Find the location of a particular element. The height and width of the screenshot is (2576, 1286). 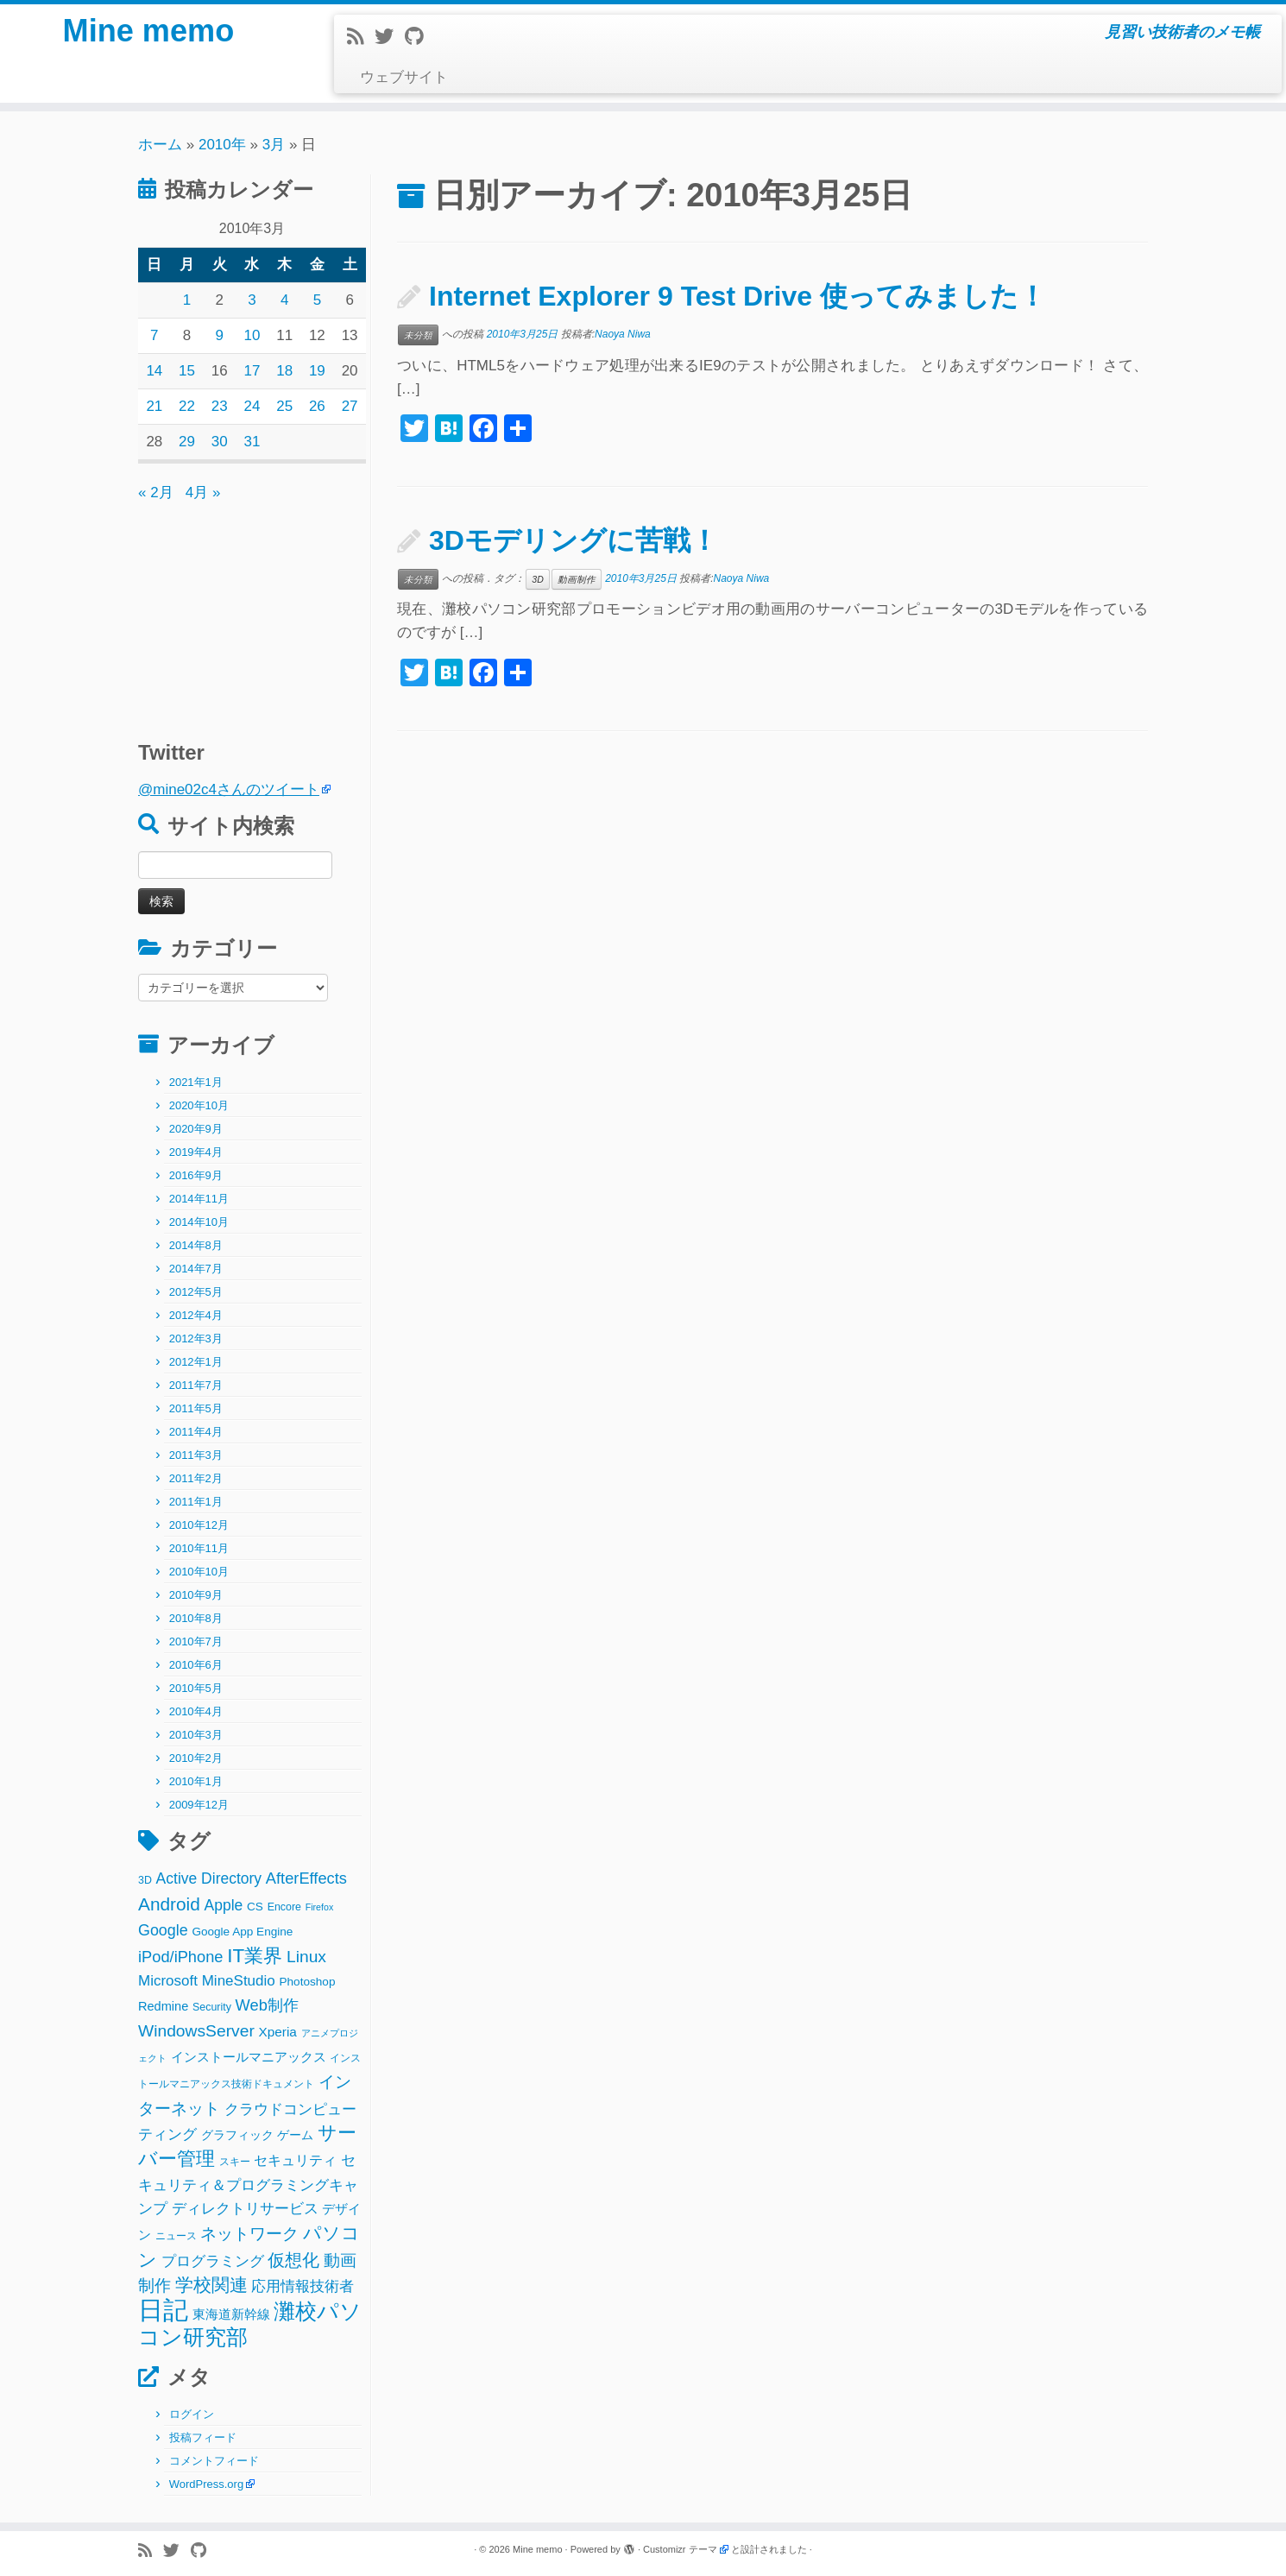

[Follow me on Twitter] is located at coordinates (390, 36).